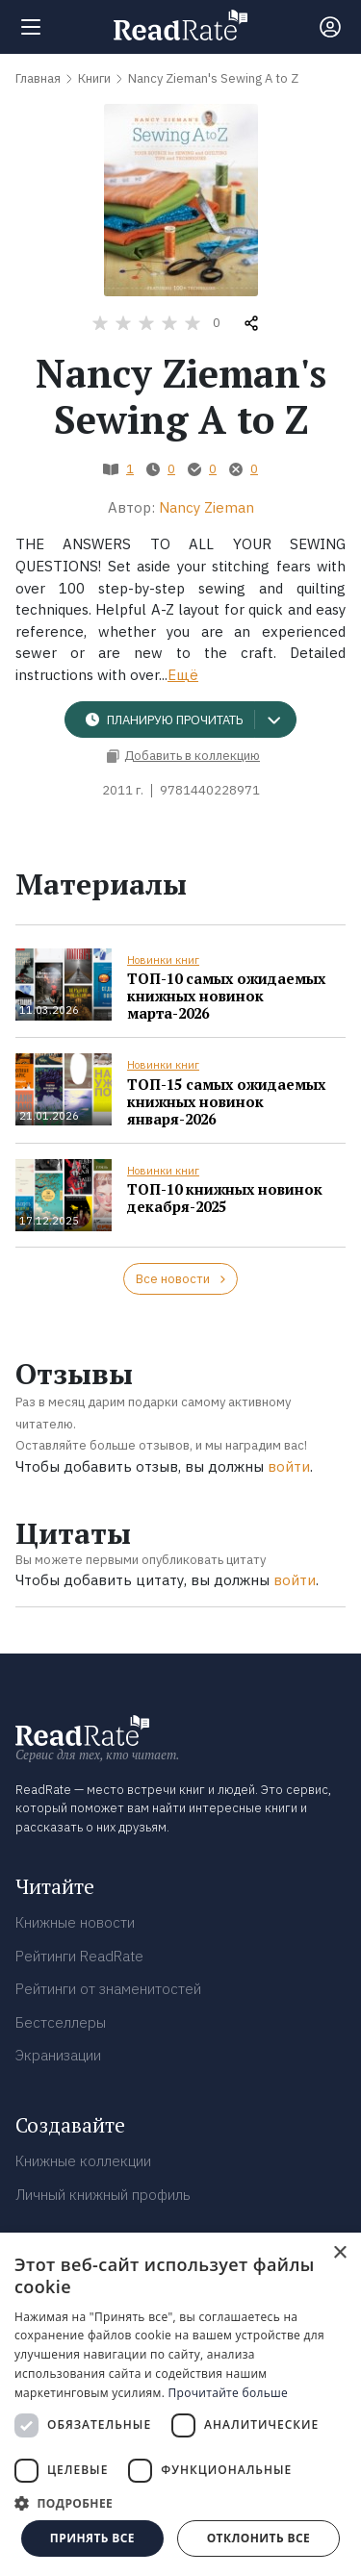  I want to click on Новинки книг, so click(163, 960).